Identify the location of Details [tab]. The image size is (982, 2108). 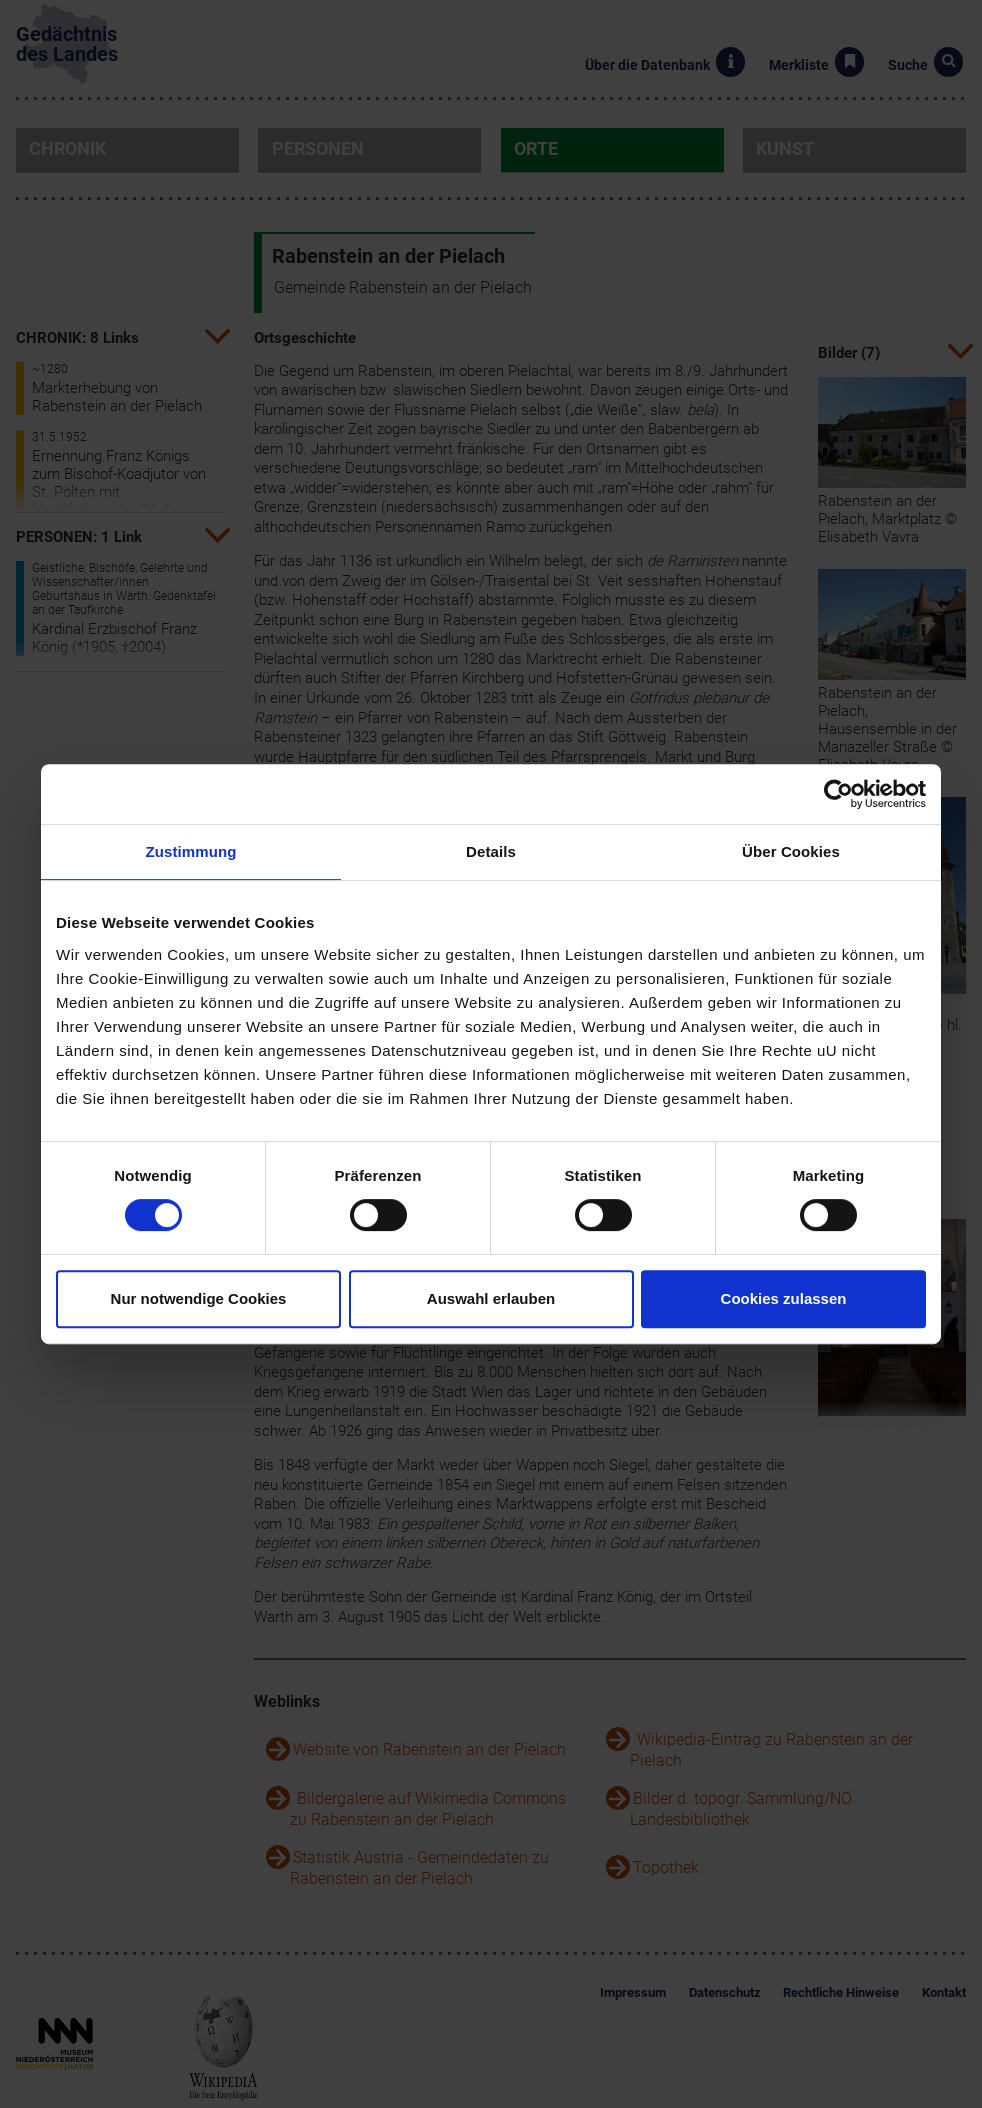
(491, 851).